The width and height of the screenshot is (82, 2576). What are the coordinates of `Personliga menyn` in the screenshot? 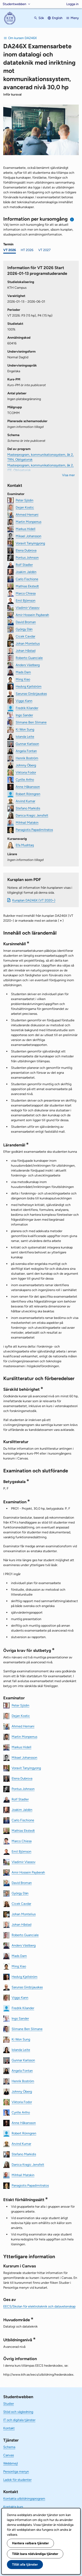 It's located at (16, 2471).